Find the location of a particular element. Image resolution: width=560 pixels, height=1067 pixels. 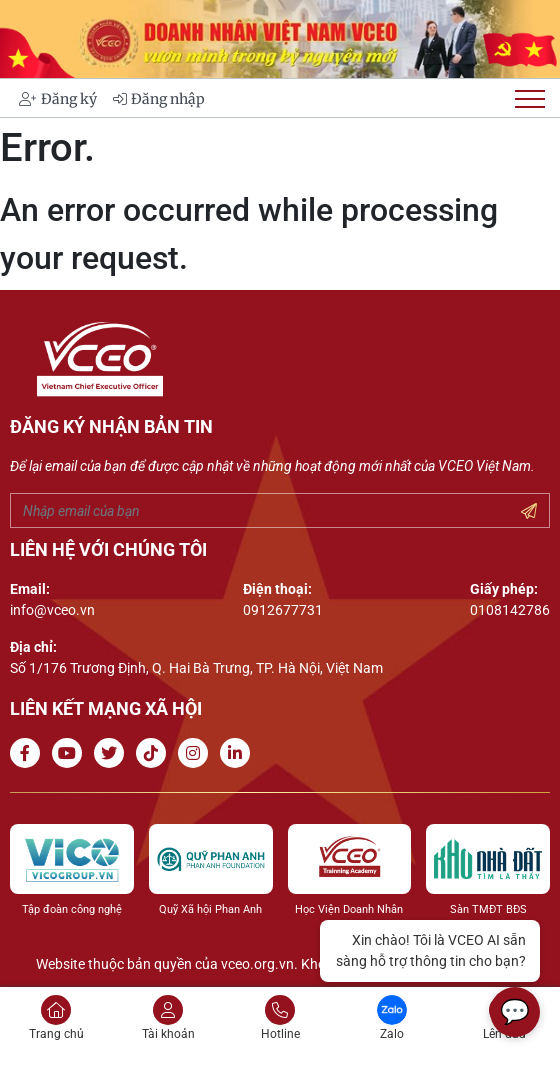

[Go to Facebook page] is located at coordinates (29, 753).